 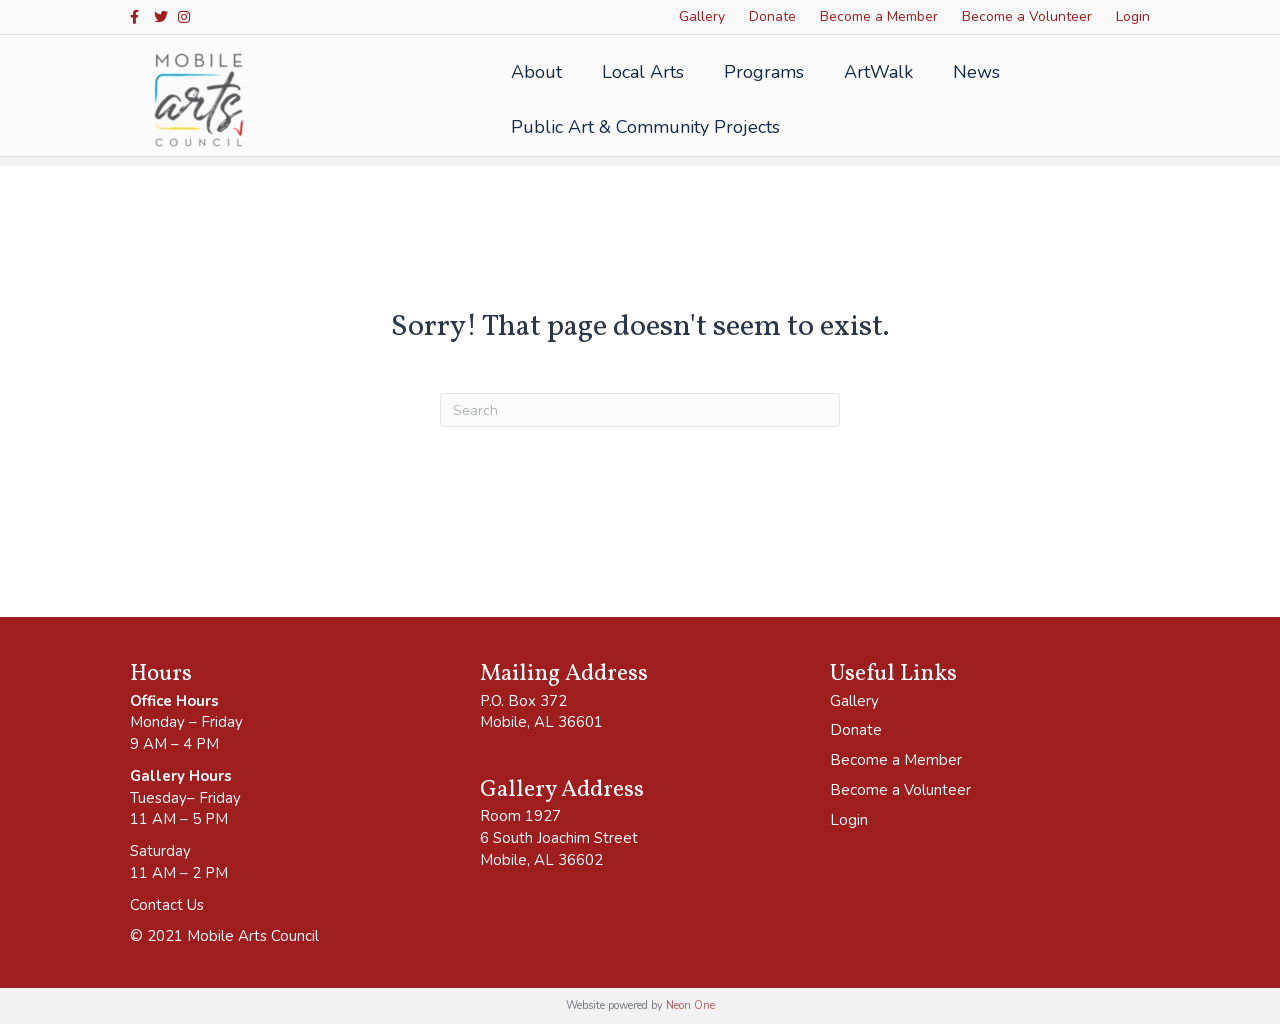 I want to click on Neon One, so click(x=690, y=1005).